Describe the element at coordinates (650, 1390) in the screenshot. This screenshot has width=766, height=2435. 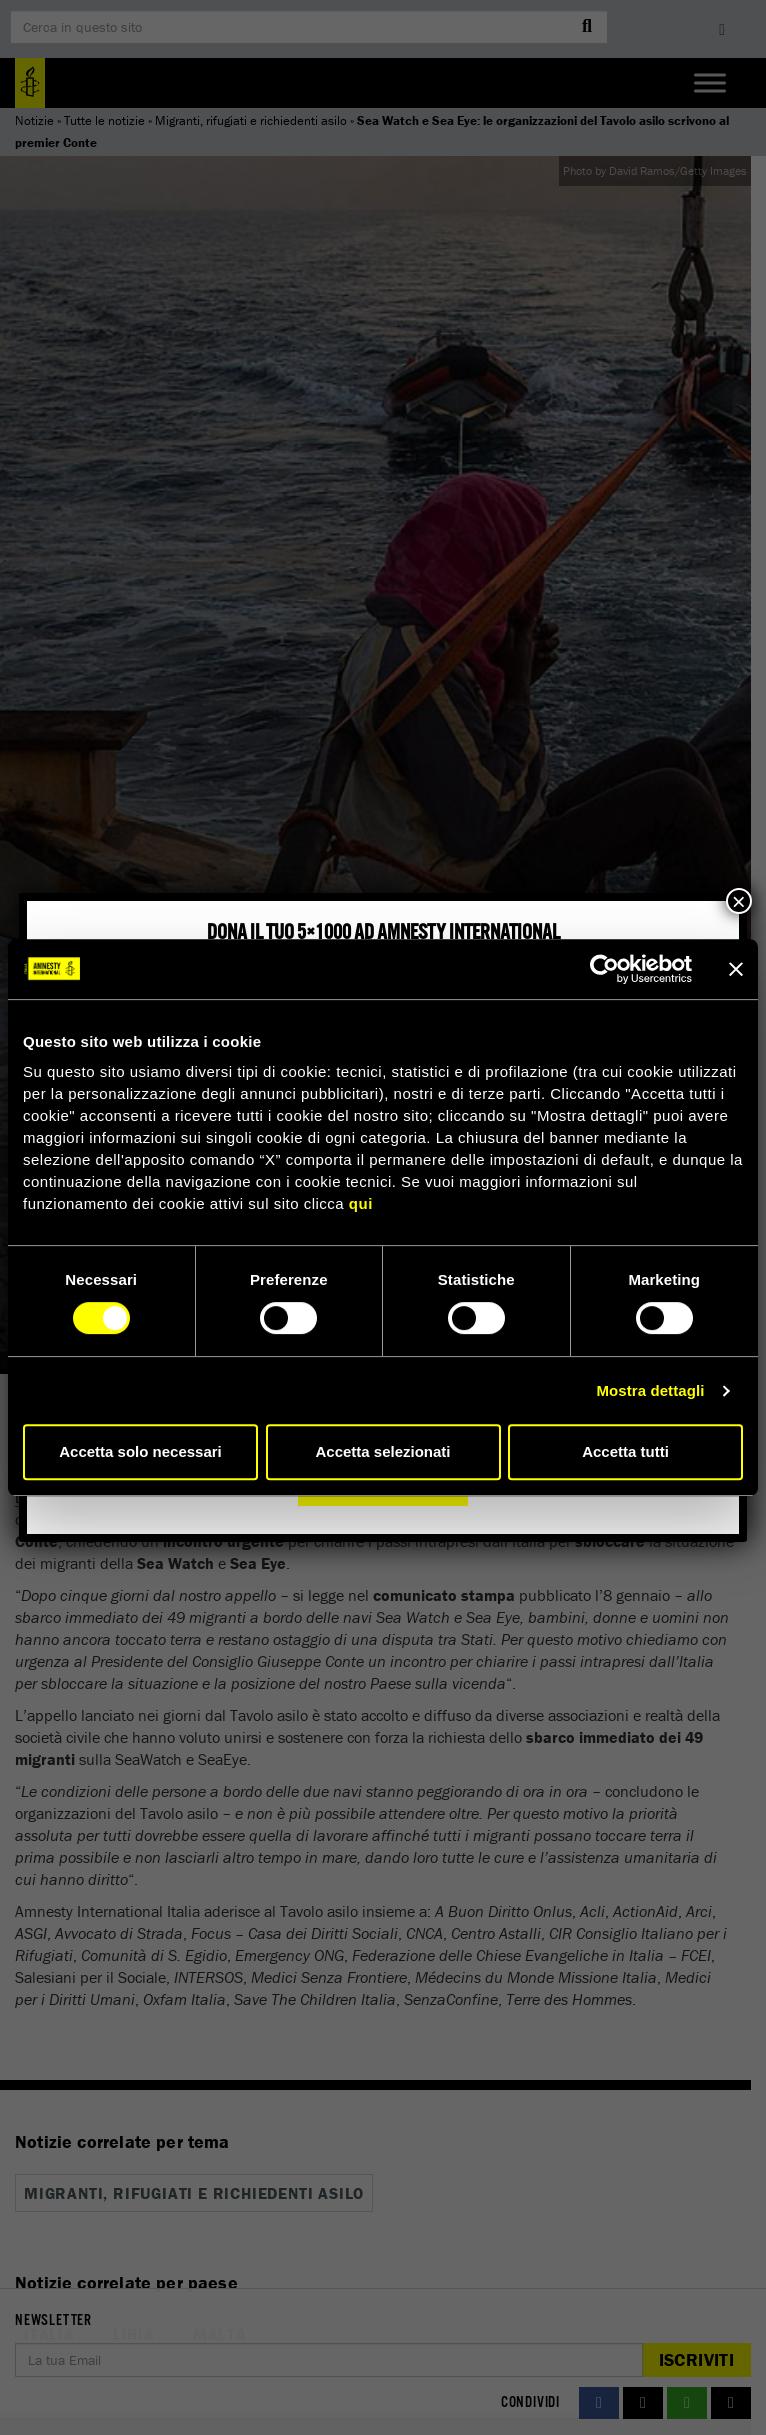
I see `Mostra dettagli` at that location.